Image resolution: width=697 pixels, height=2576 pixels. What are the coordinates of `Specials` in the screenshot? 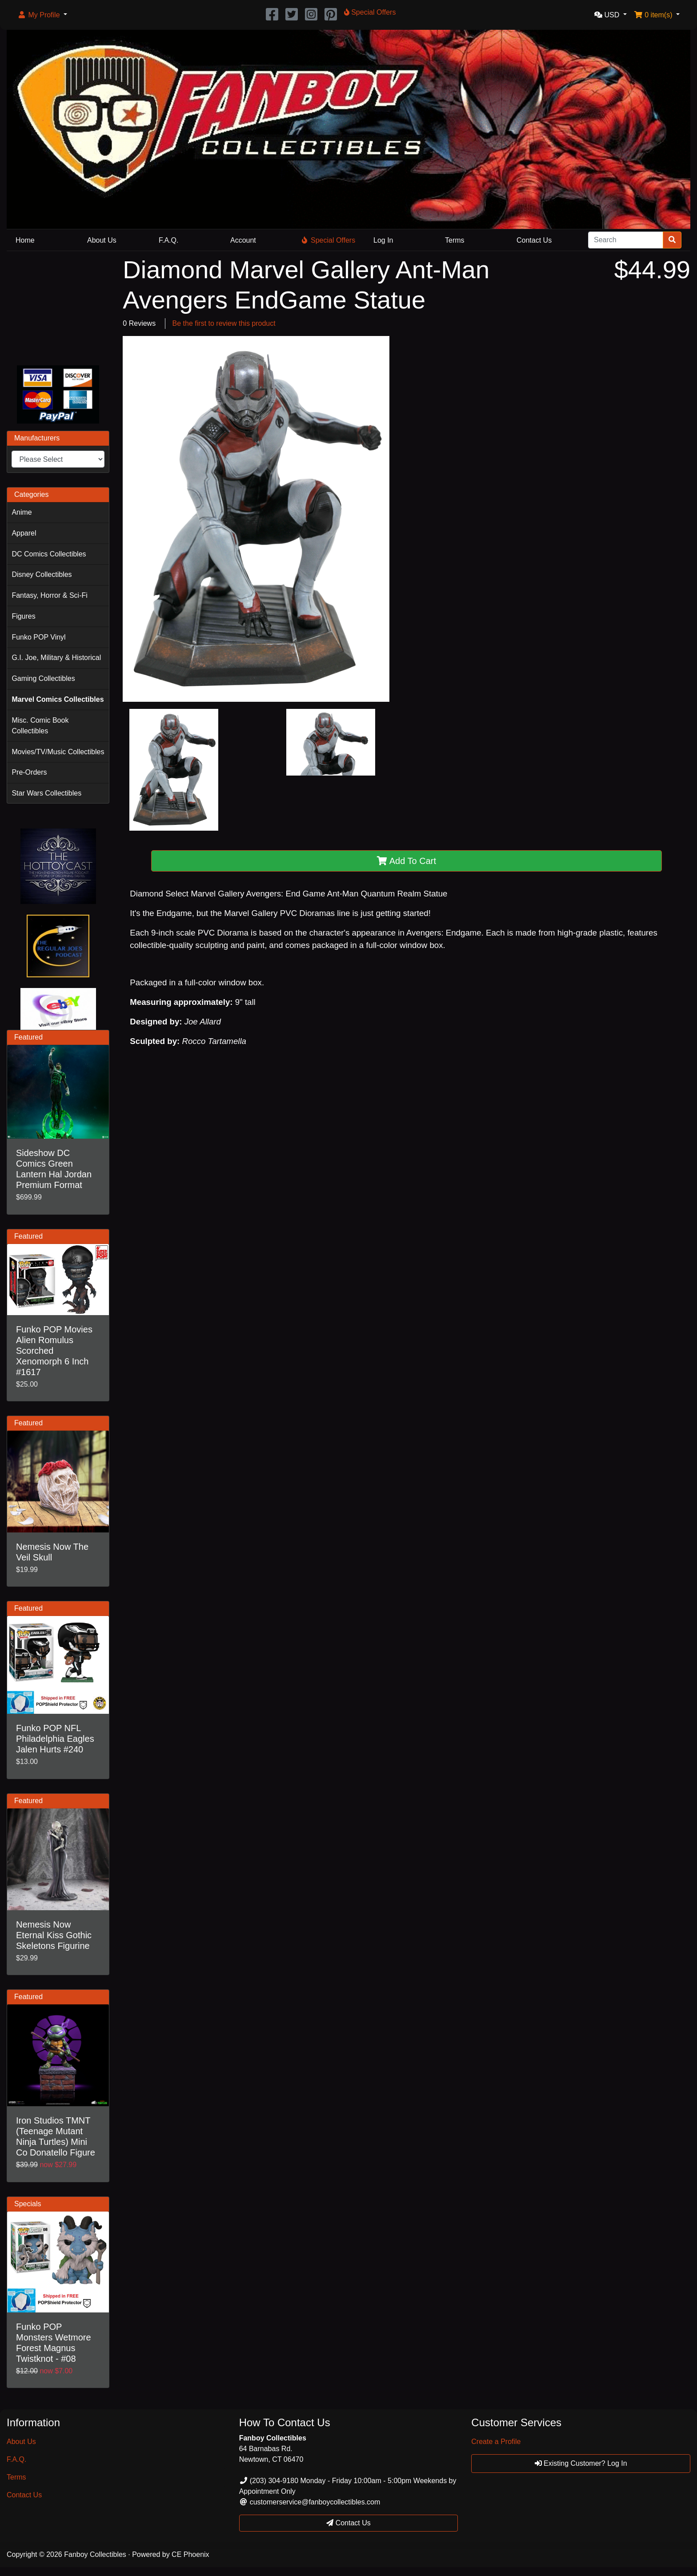 It's located at (27, 2204).